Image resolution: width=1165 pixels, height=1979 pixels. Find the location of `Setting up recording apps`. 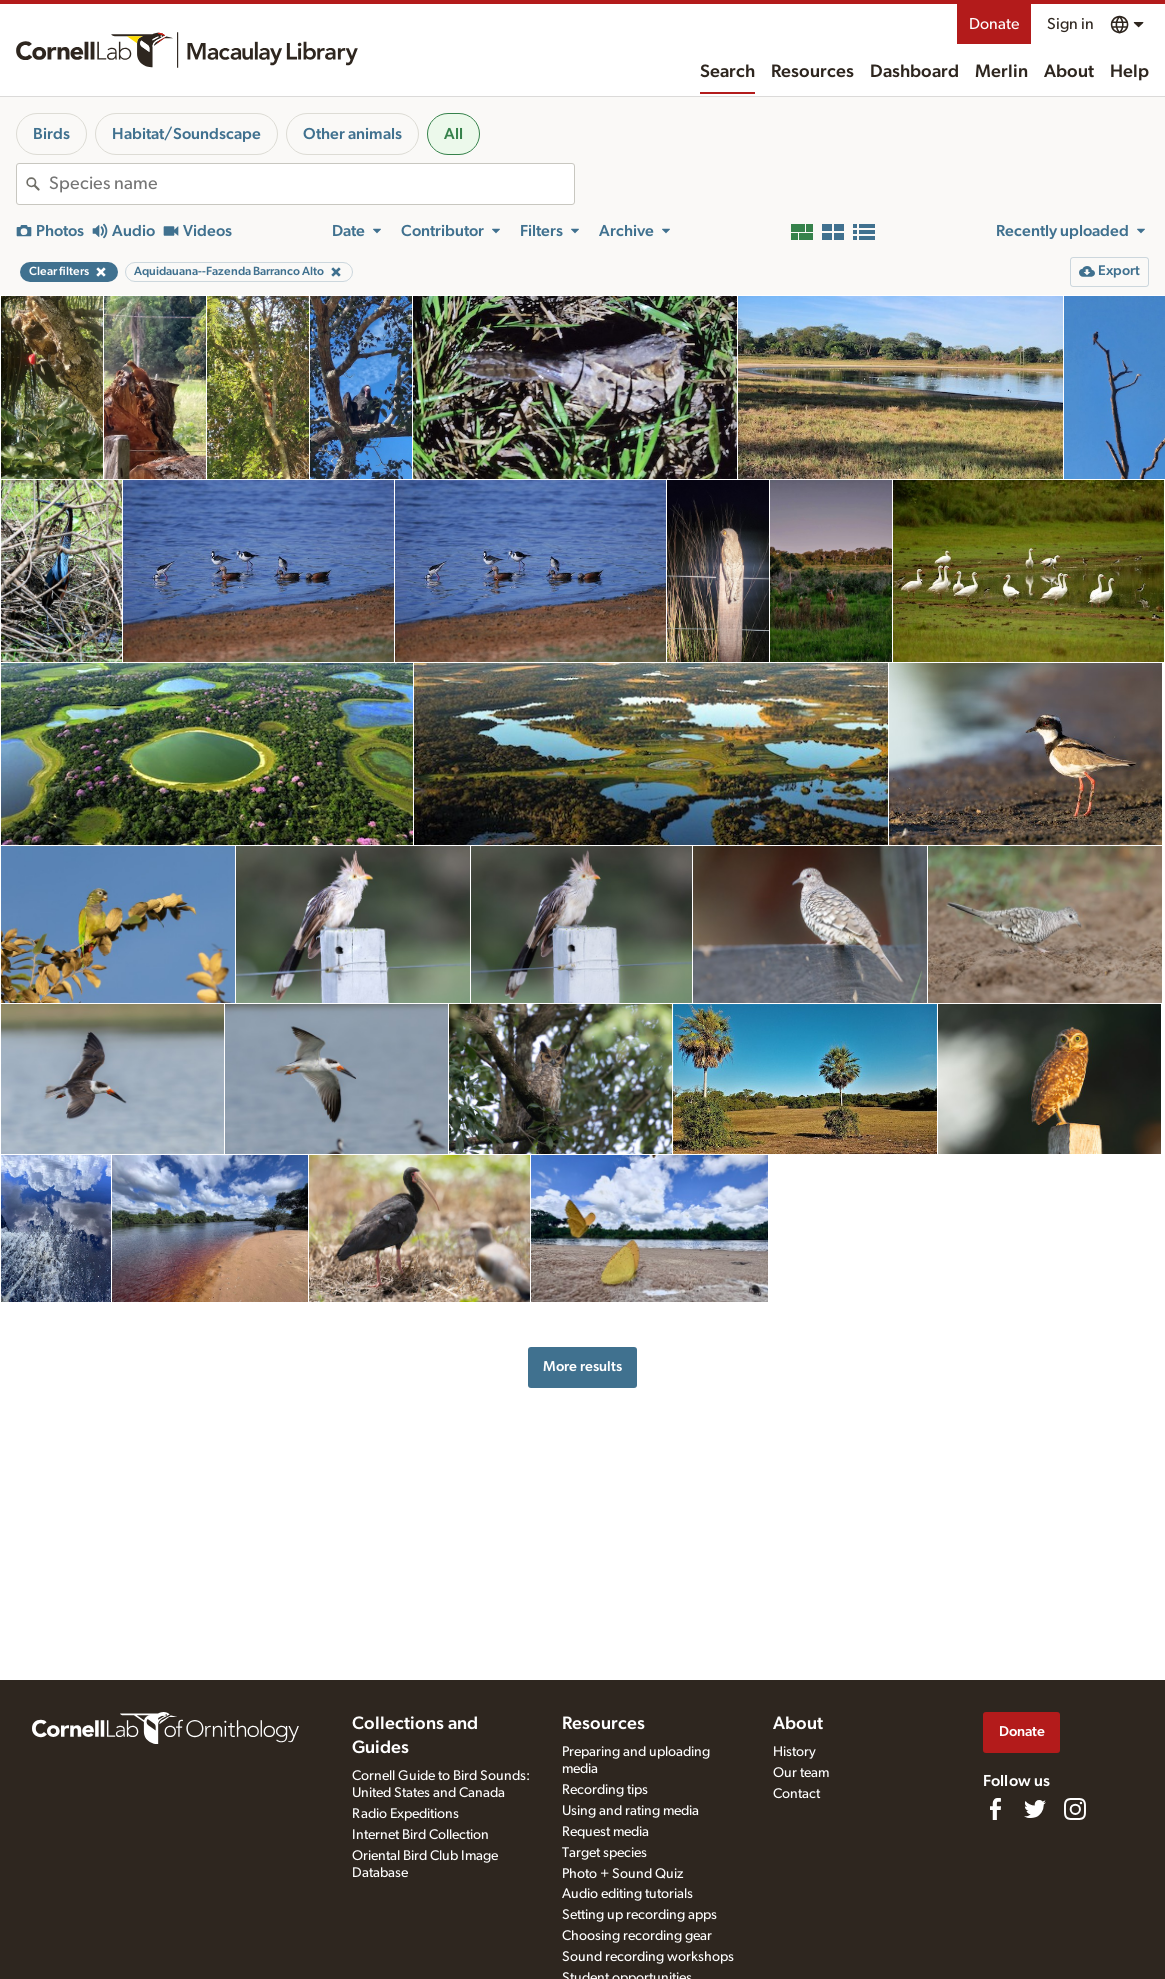

Setting up recording apps is located at coordinates (639, 1915).